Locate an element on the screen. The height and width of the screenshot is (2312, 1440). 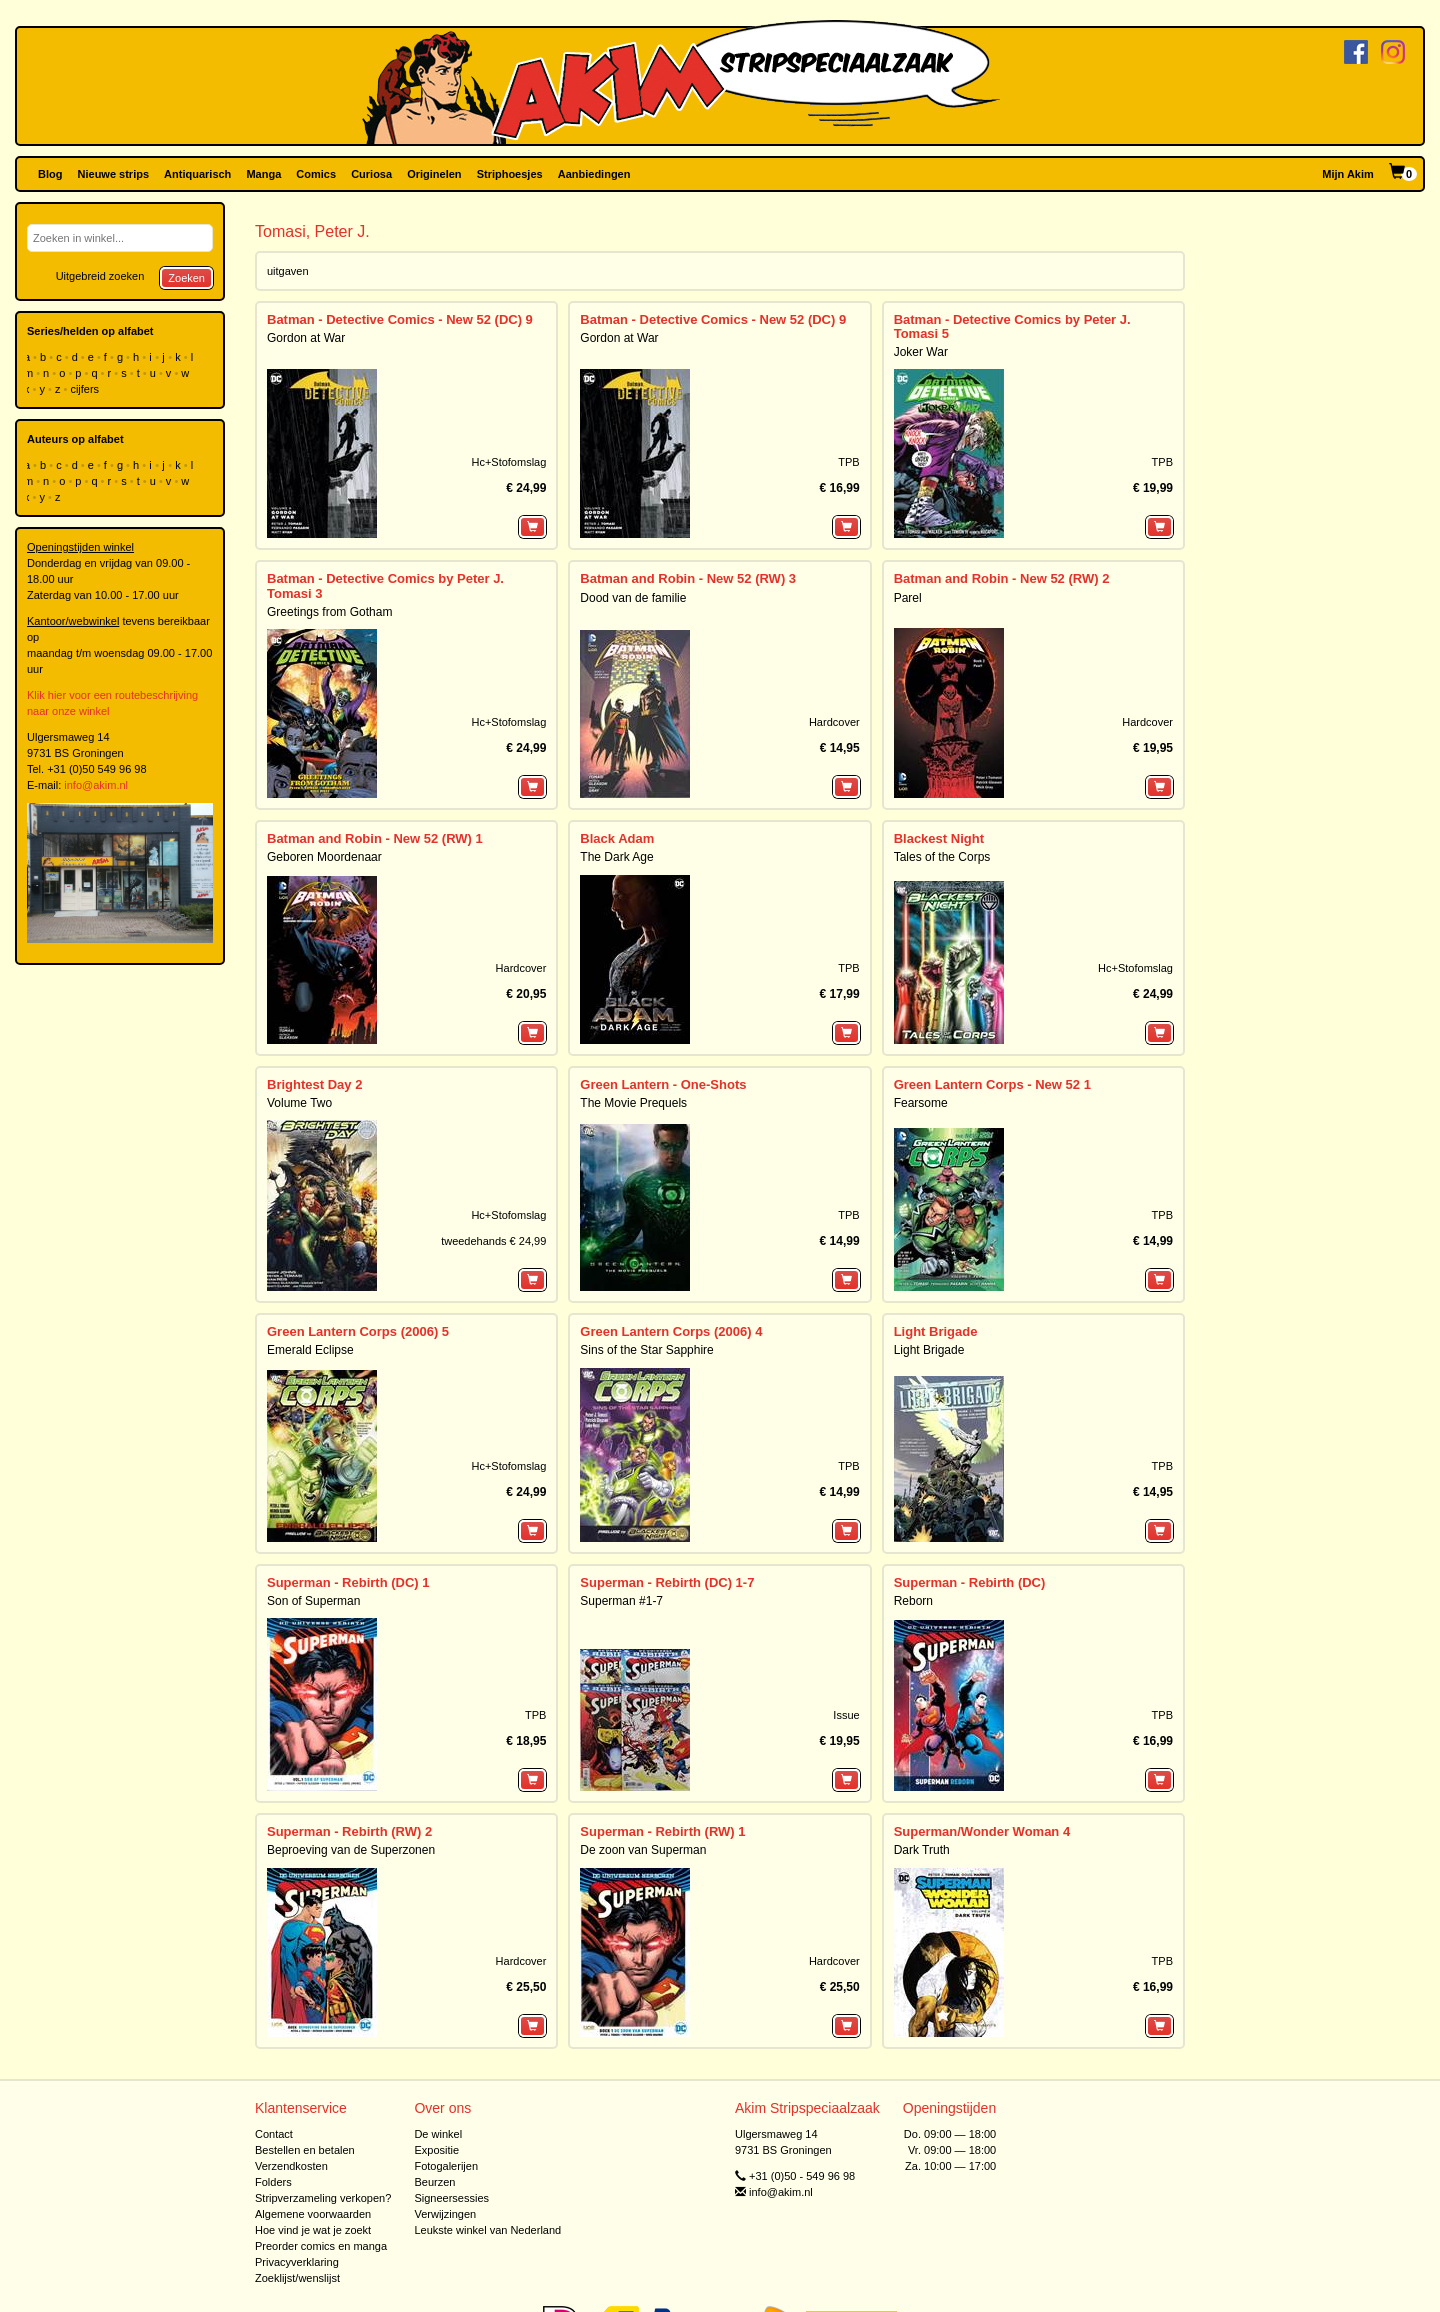
Verwijzingen is located at coordinates (445, 2214).